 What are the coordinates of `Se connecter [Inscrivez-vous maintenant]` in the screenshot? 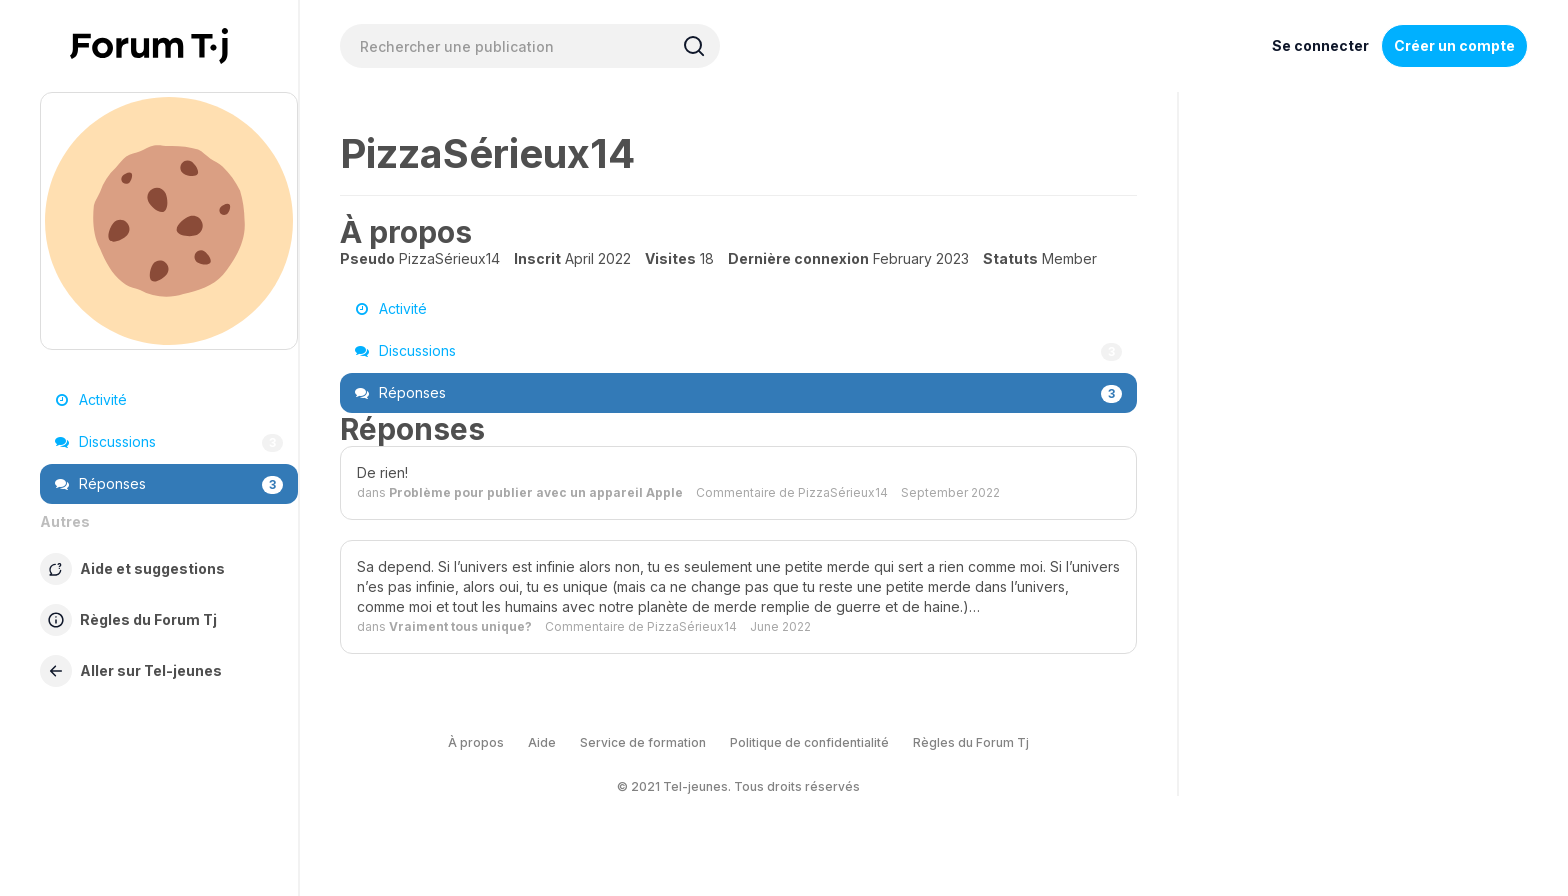 It's located at (1320, 45).